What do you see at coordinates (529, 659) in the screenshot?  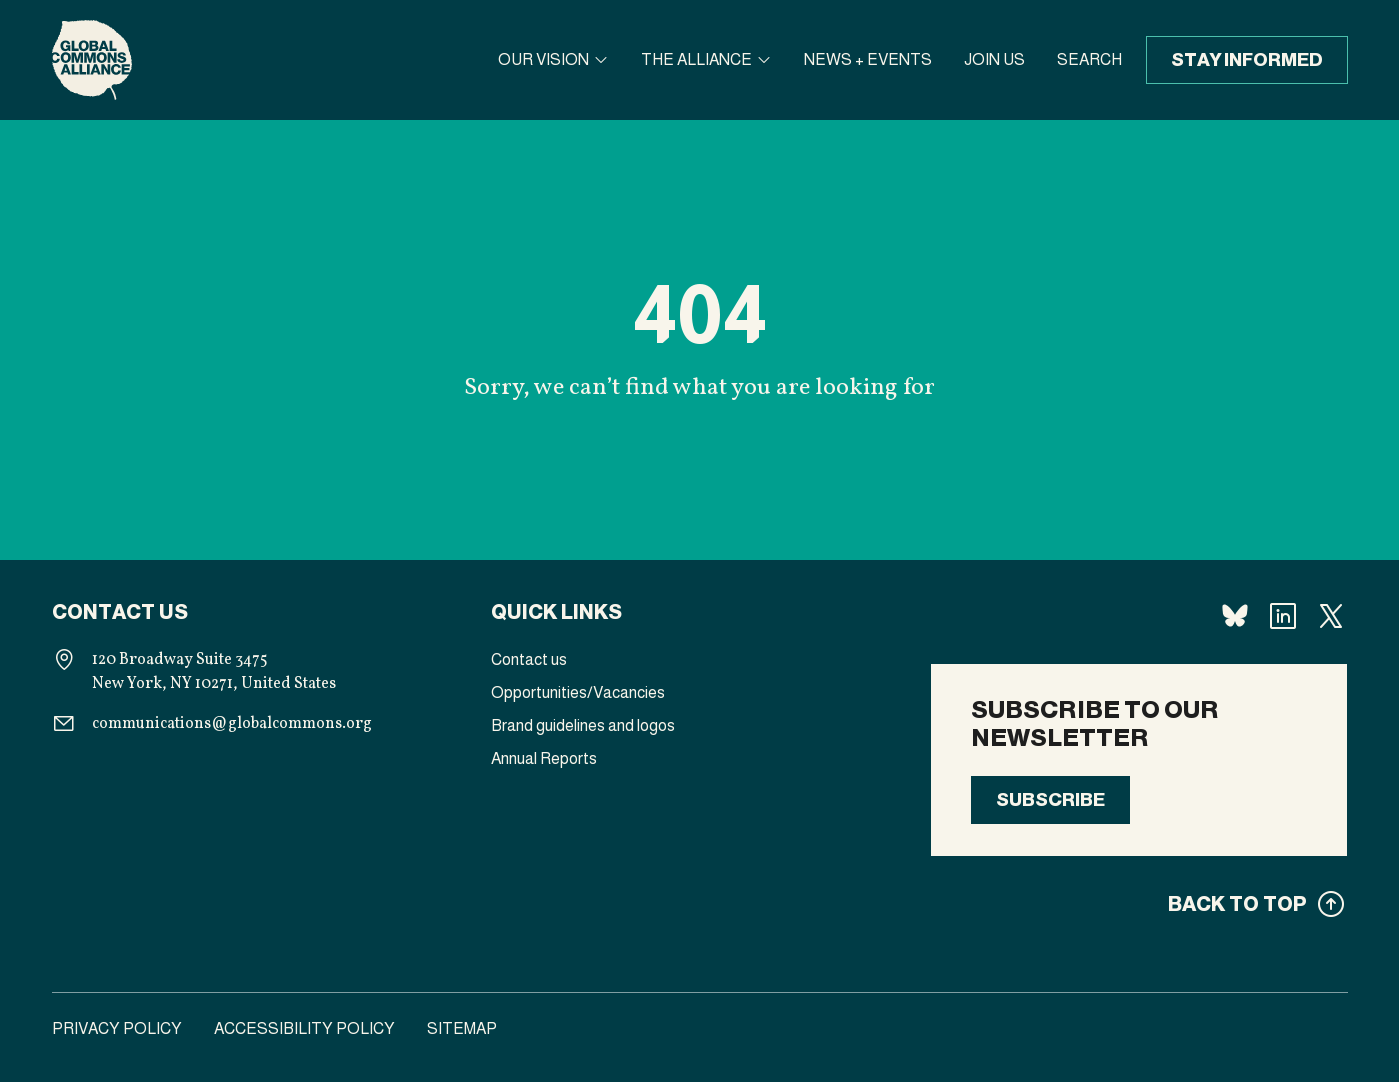 I see `Contact us` at bounding box center [529, 659].